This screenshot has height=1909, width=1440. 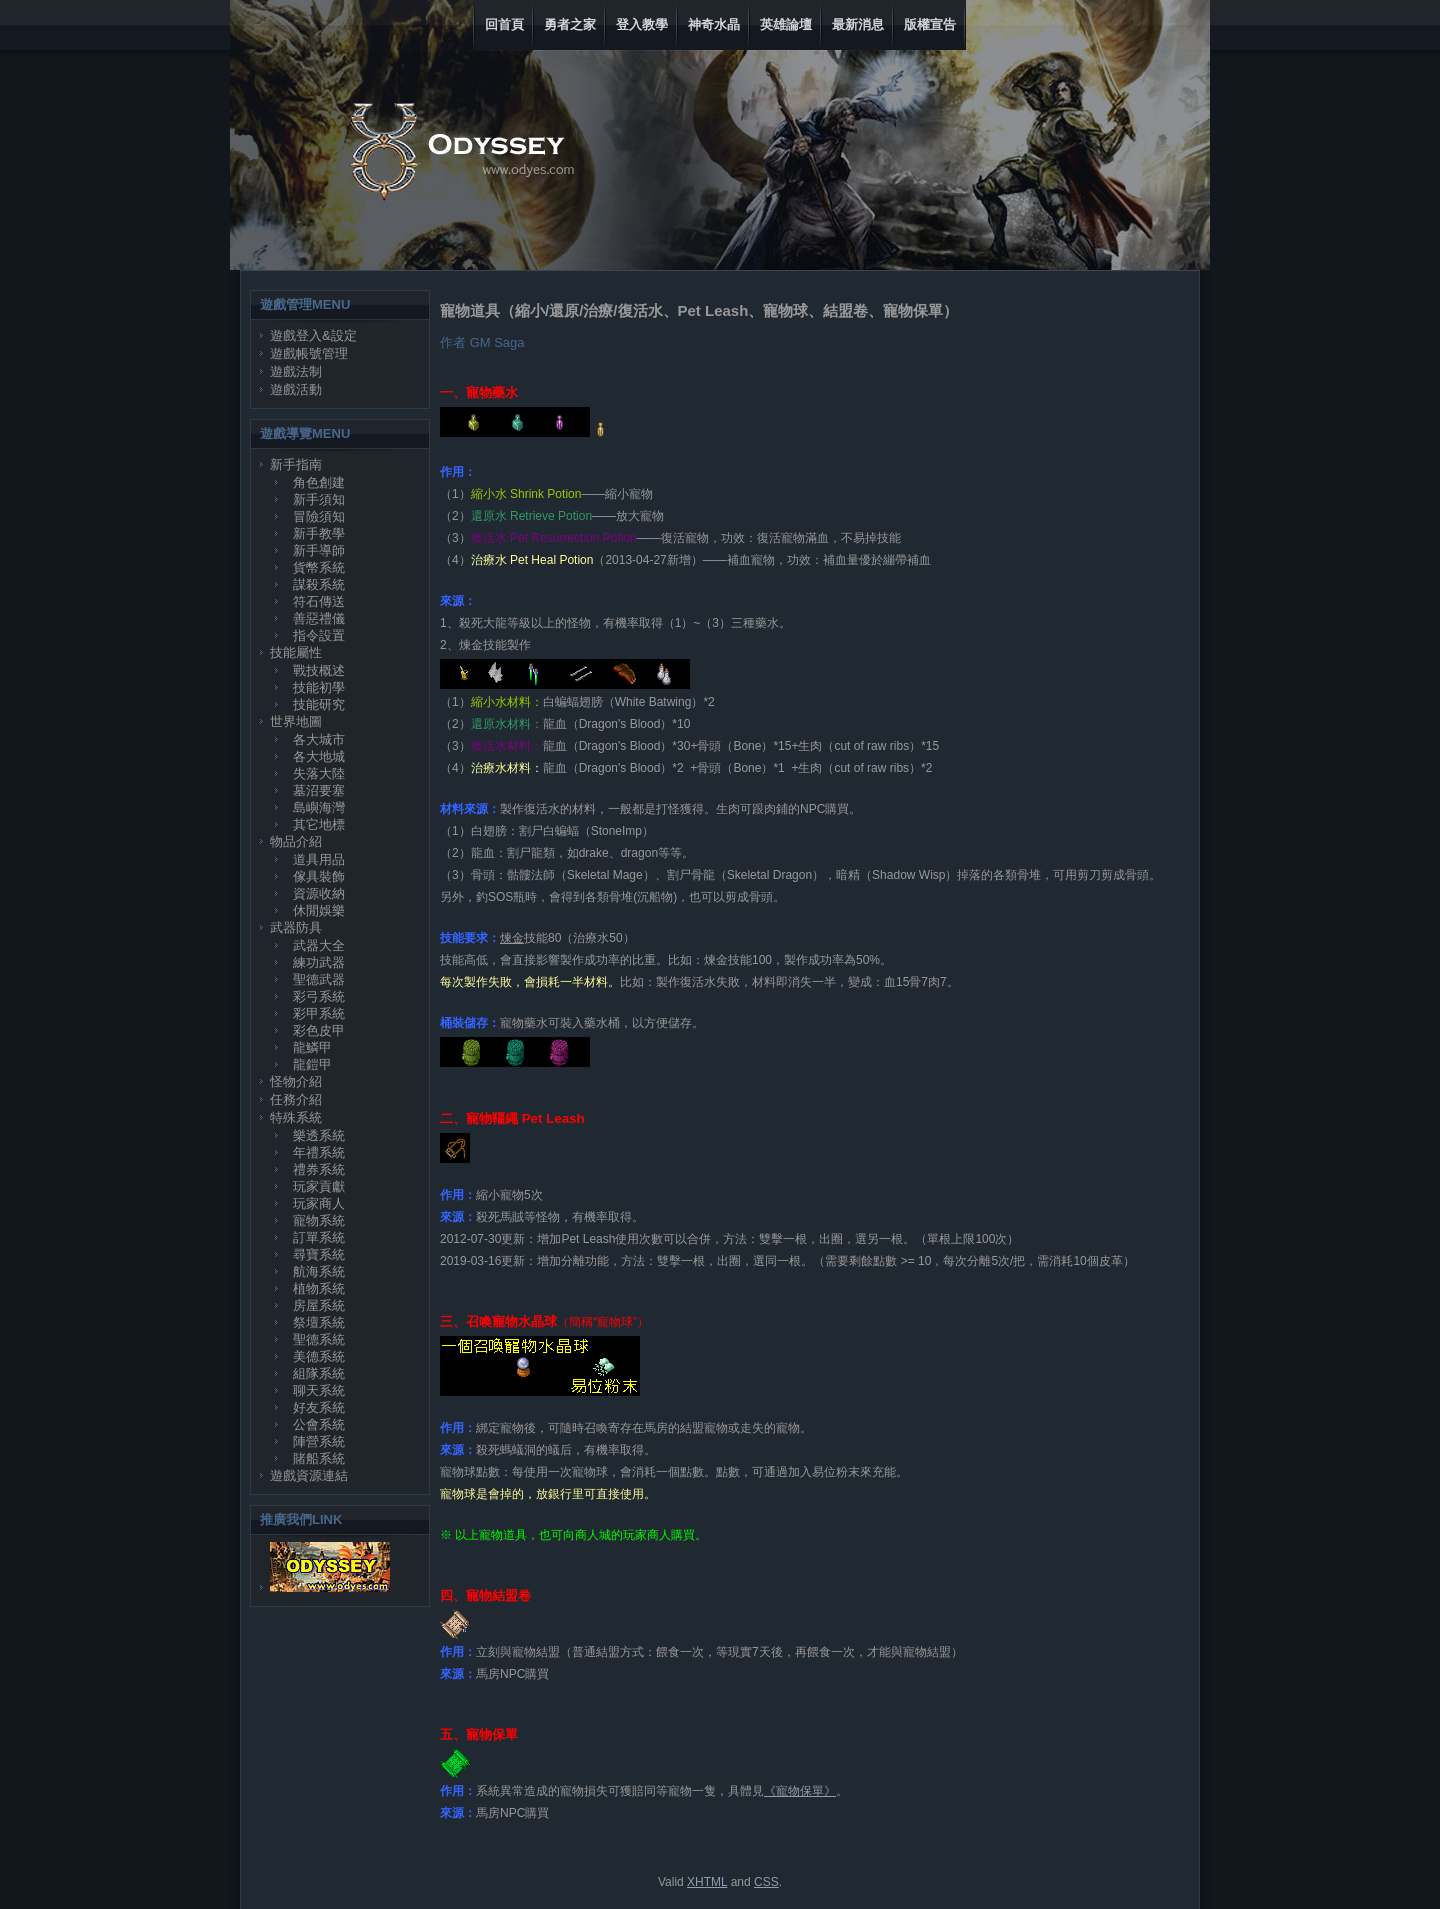 What do you see at coordinates (800, 1791) in the screenshot?
I see `《寵物保單》` at bounding box center [800, 1791].